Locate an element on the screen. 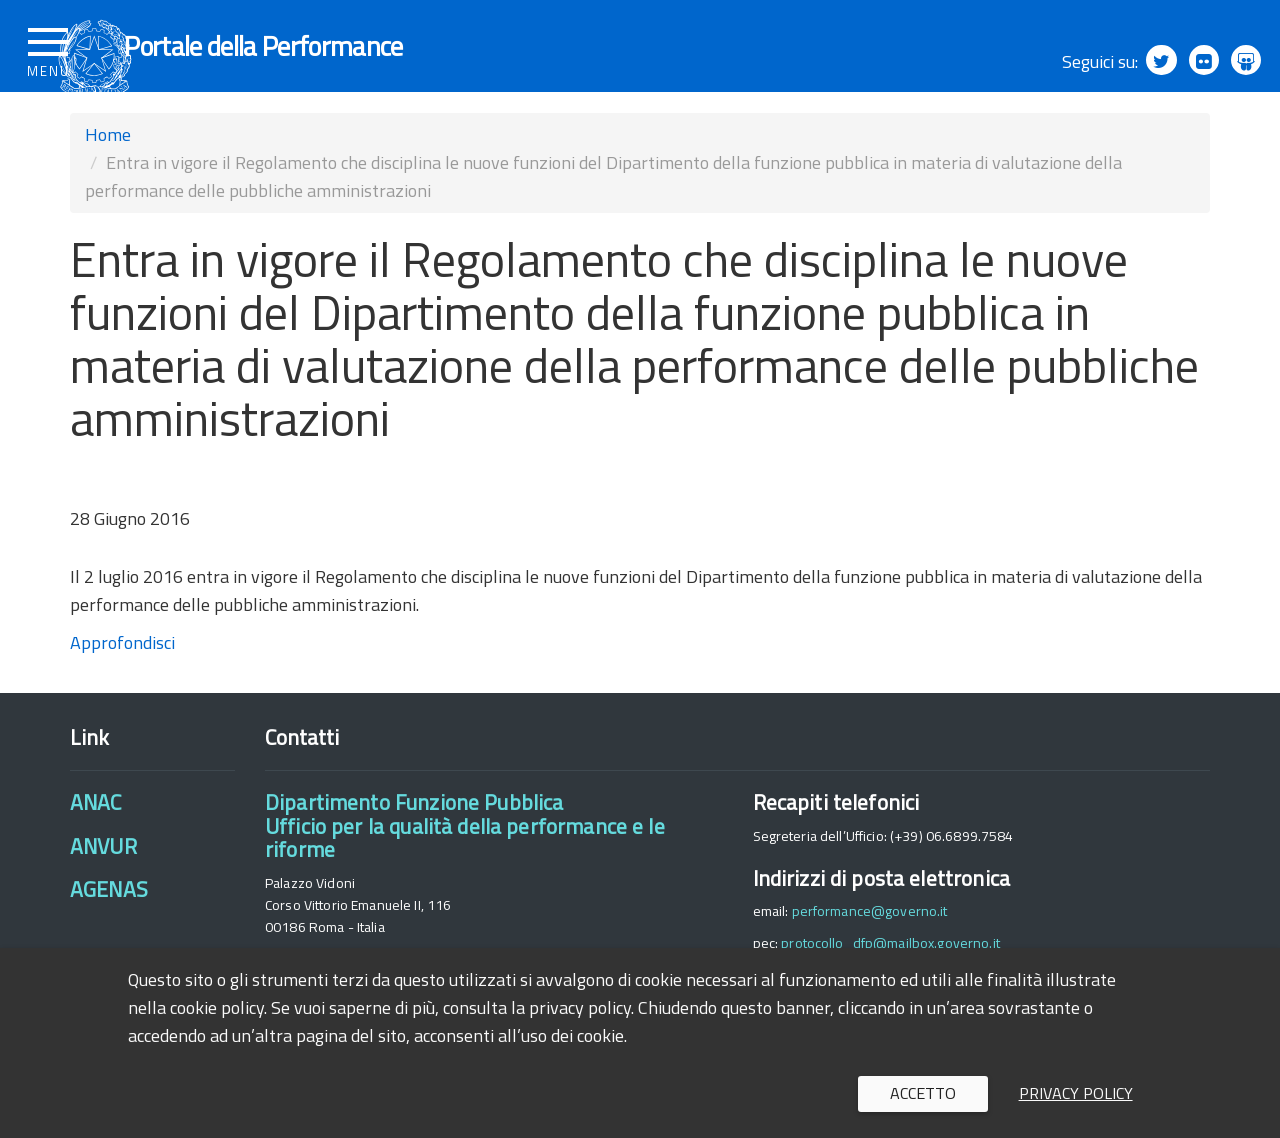 Image resolution: width=1280 pixels, height=1138 pixels. Privacy policy is located at coordinates (1076, 1093).